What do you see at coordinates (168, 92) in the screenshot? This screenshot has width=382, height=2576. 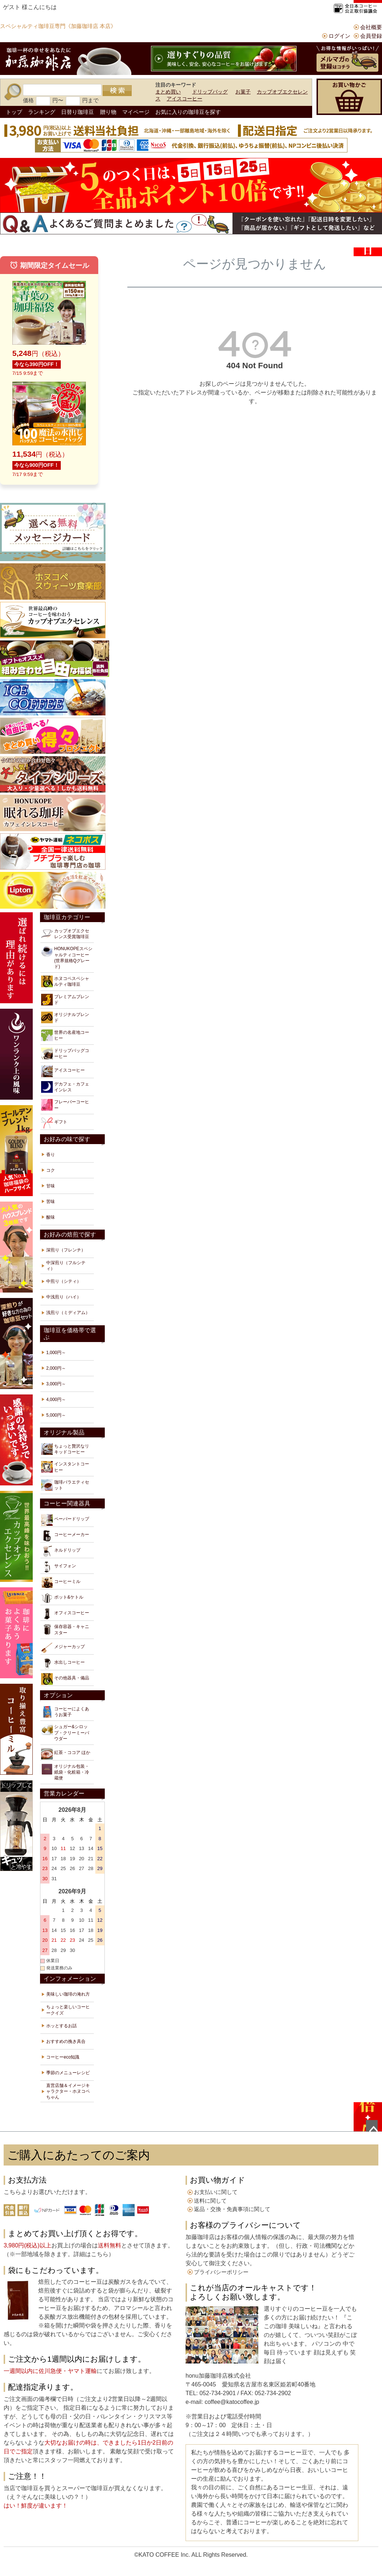 I see `まとめ買い` at bounding box center [168, 92].